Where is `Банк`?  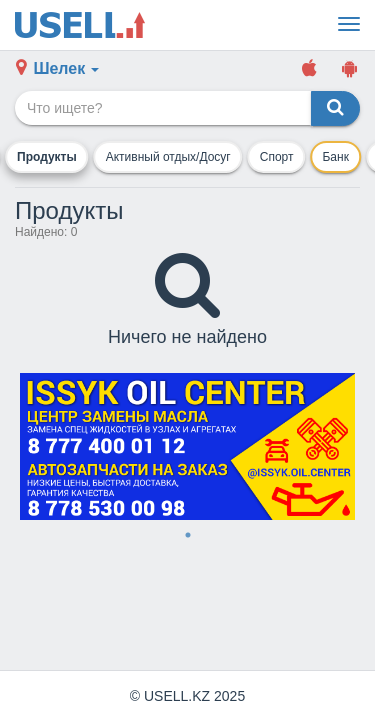
Банк is located at coordinates (335, 157).